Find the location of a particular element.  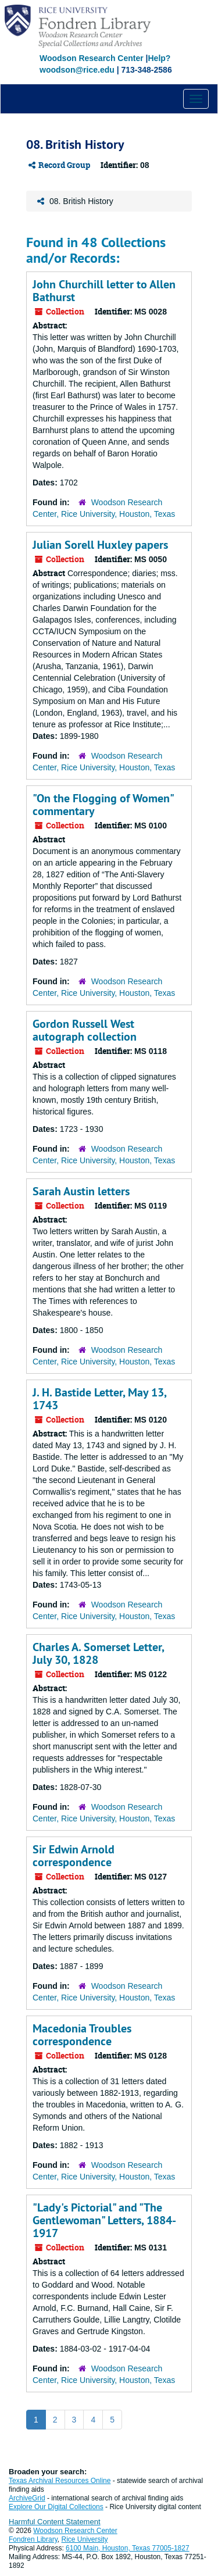

Rice University is located at coordinates (85, 2539).